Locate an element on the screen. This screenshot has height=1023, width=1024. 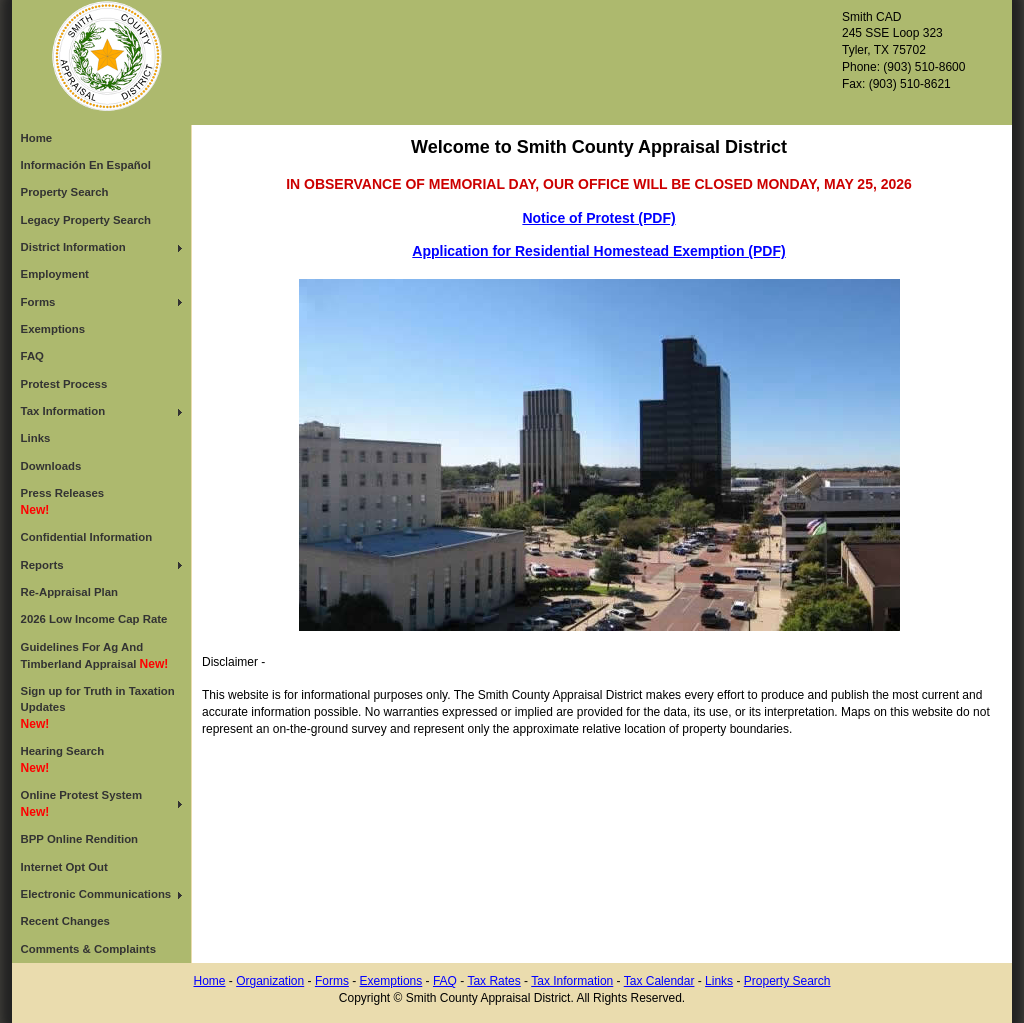
Employment is located at coordinates (55, 274).